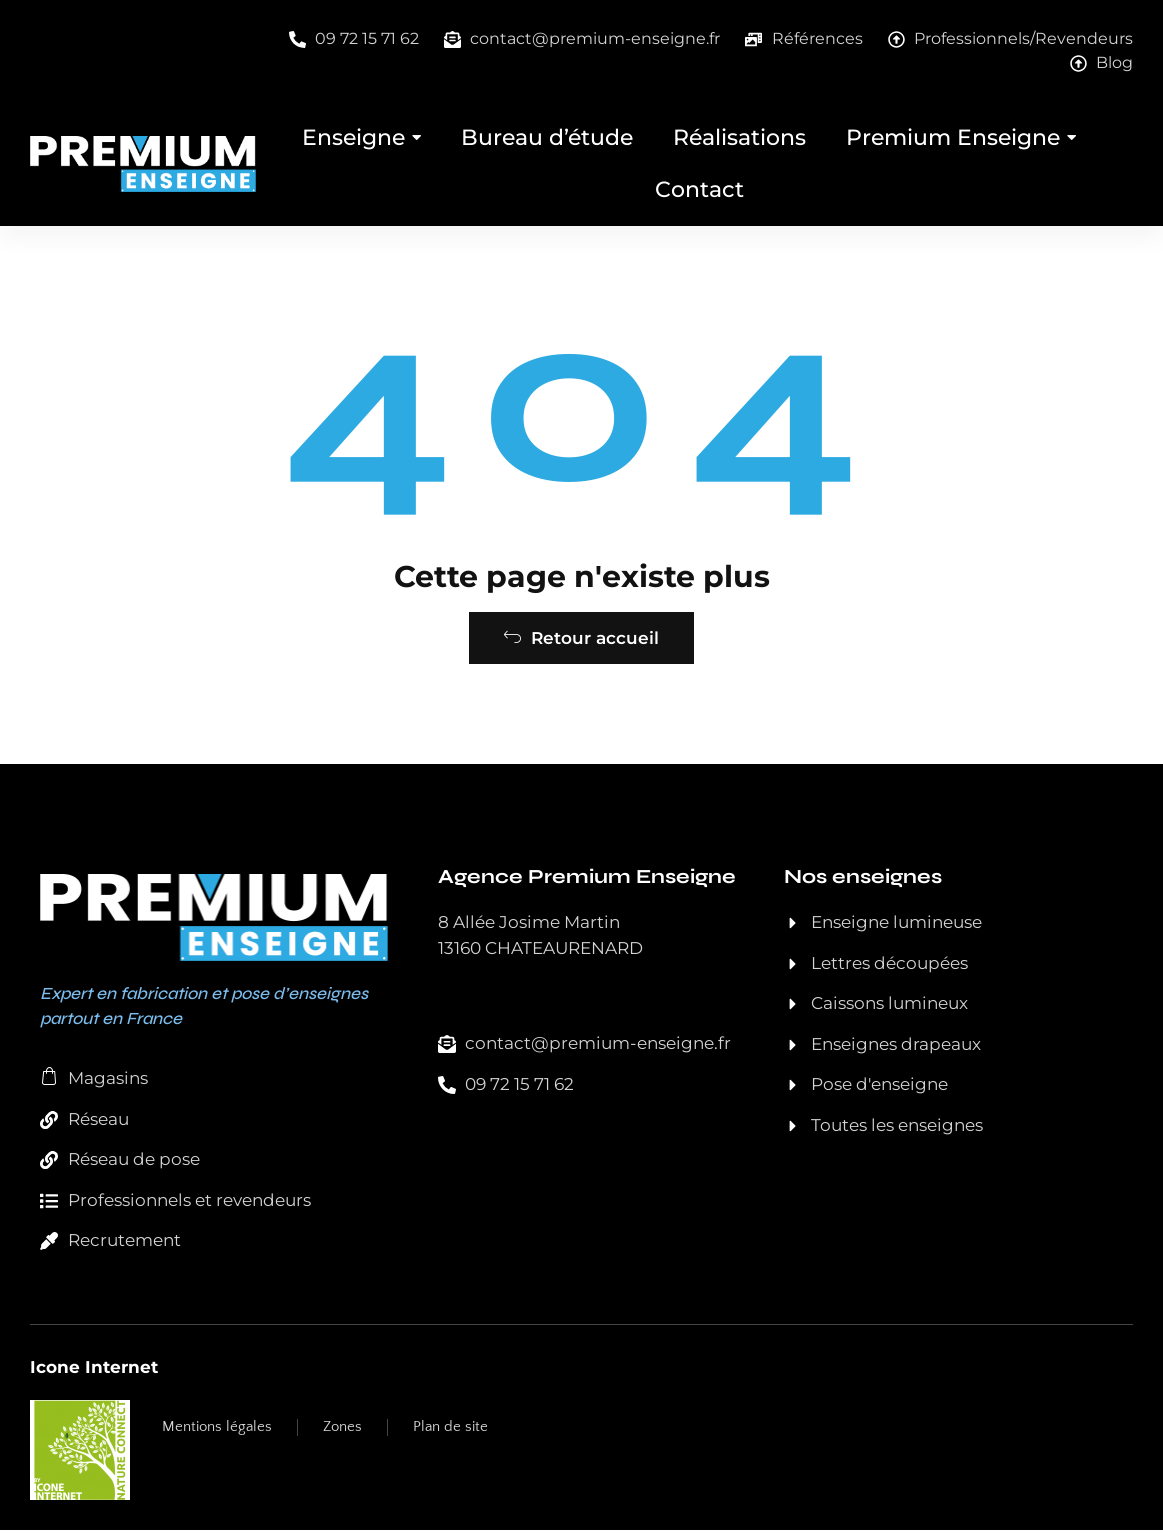 This screenshot has height=1534, width=1163. I want to click on Icone Internet, so click(94, 1371).